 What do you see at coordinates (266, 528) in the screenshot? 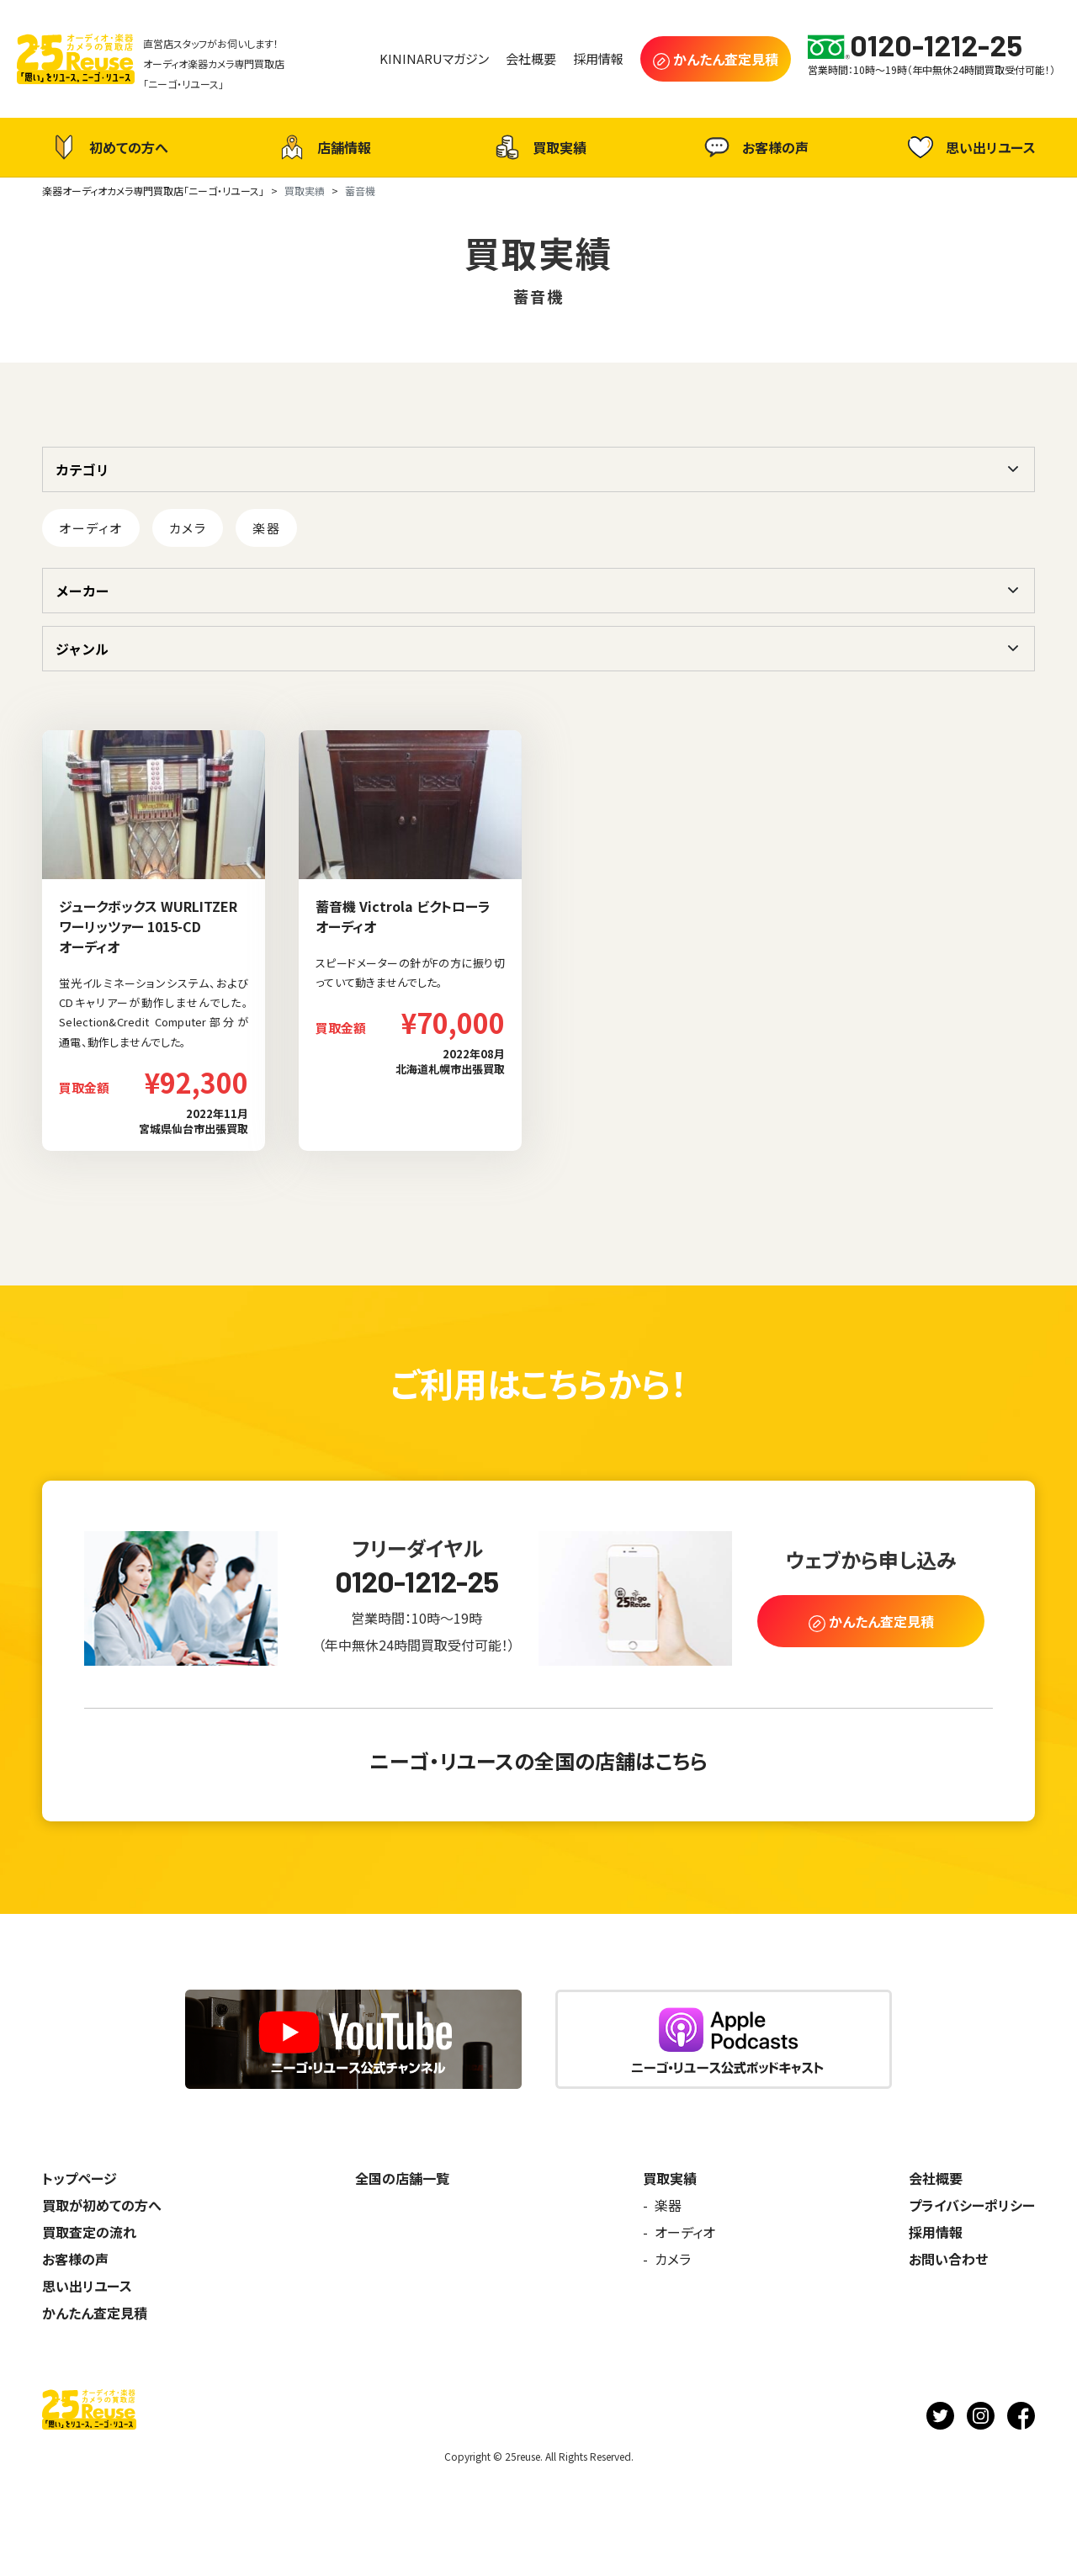
I see `楽器` at bounding box center [266, 528].